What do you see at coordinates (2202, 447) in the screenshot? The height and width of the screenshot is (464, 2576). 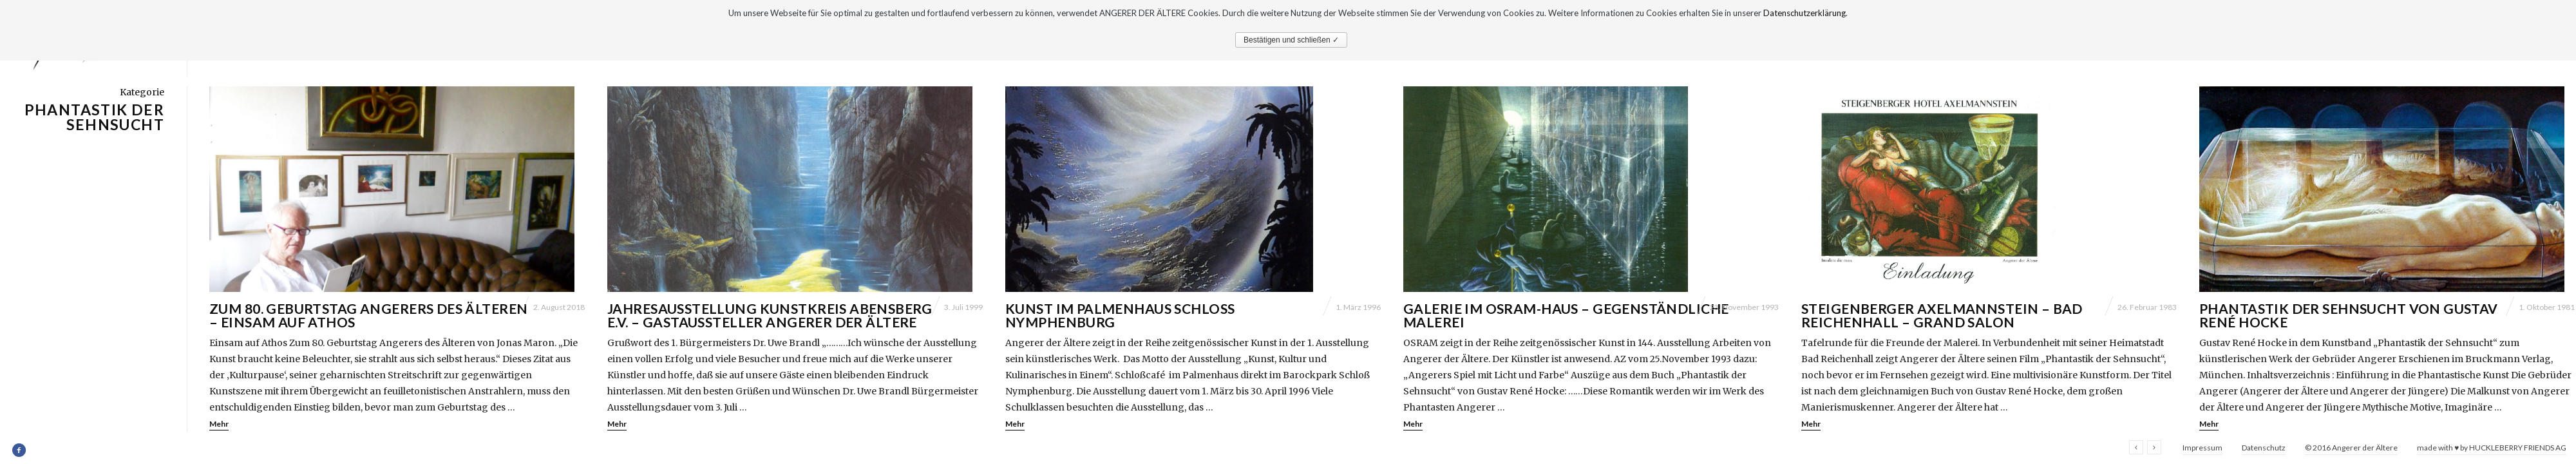 I see `Impressum` at bounding box center [2202, 447].